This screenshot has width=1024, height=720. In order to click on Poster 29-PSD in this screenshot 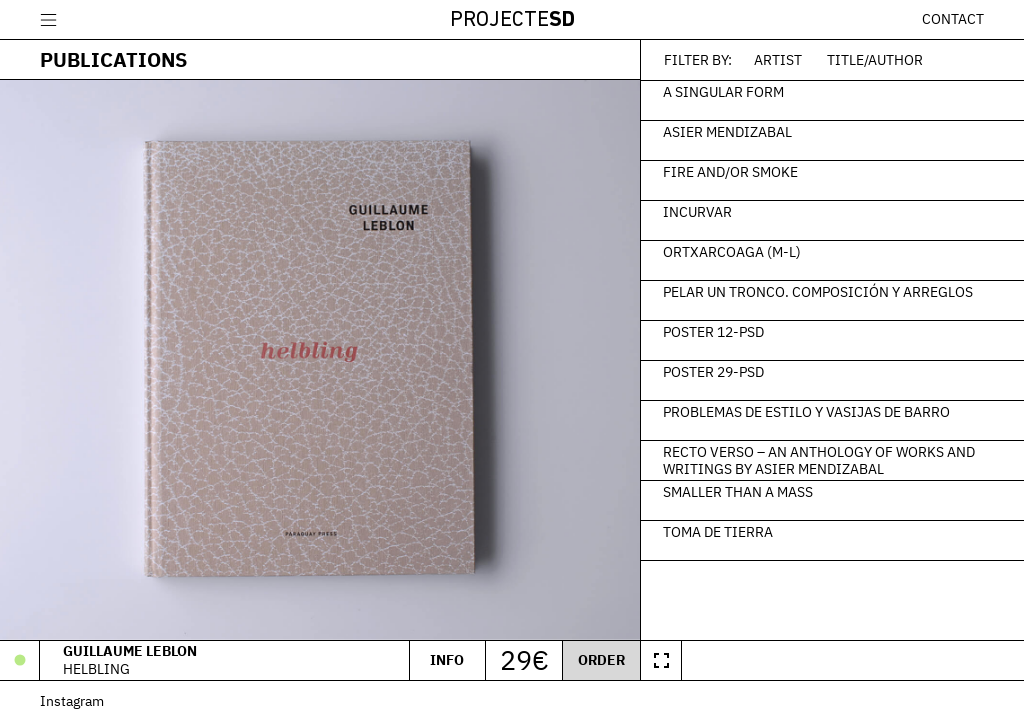, I will do `click(713, 371)`.